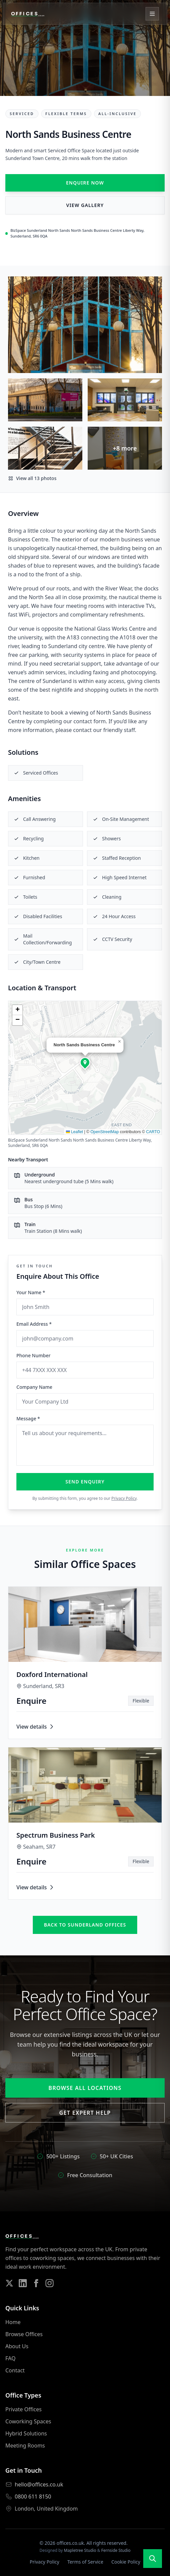 The height and width of the screenshot is (2576, 170). Describe the element at coordinates (85, 182) in the screenshot. I see `Enquire Now` at that location.